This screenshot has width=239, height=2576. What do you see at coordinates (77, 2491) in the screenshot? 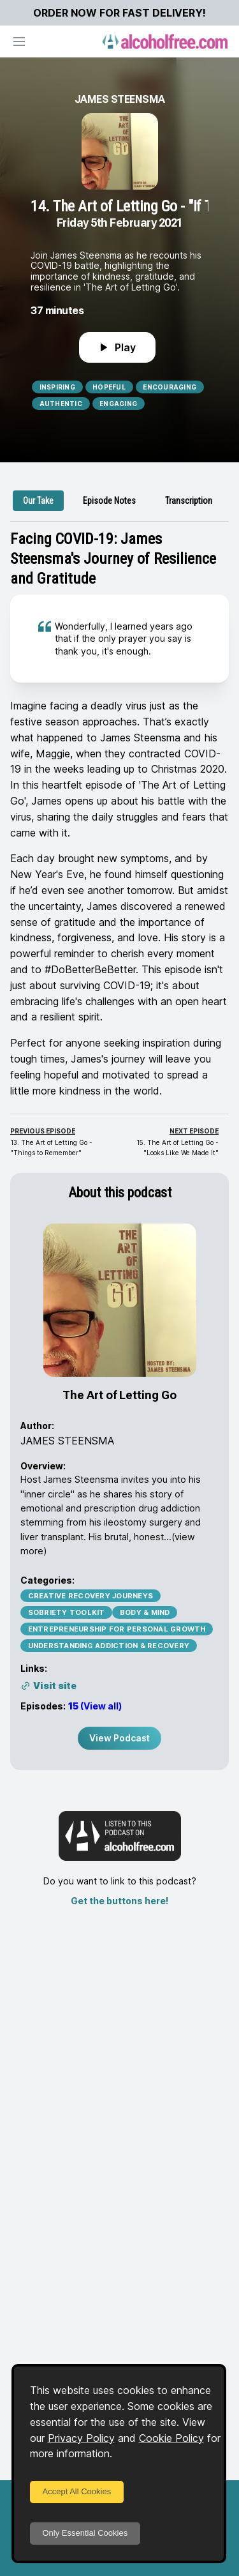
I see `Accept All Cookies [Accept cookies]` at bounding box center [77, 2491].